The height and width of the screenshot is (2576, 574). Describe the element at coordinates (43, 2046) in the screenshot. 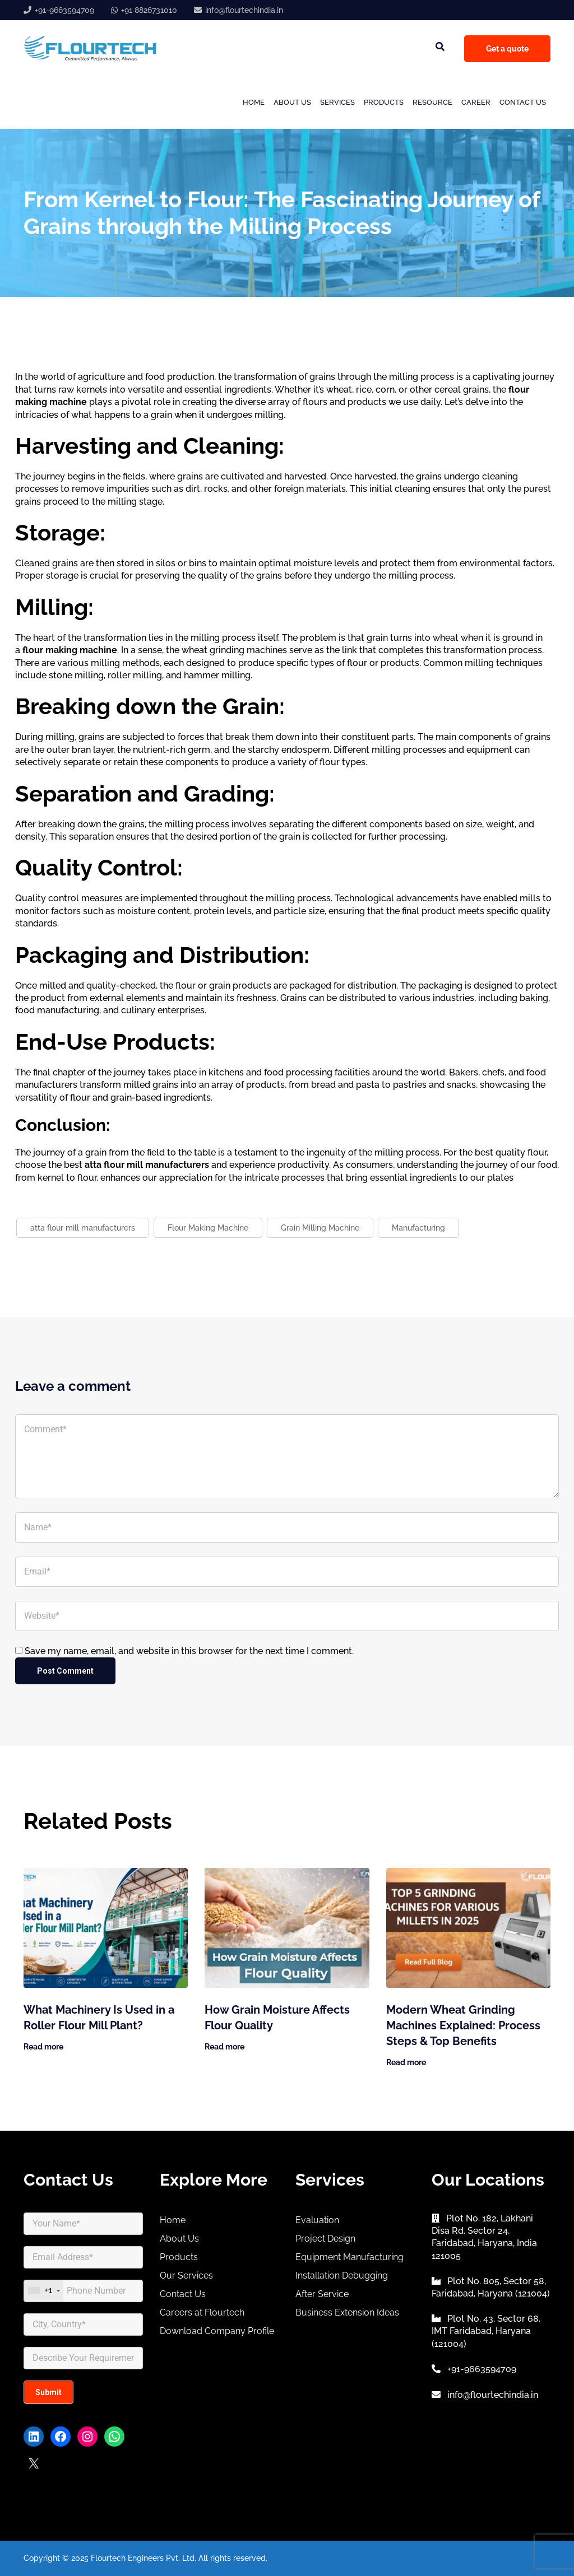

I see `Read more` at that location.